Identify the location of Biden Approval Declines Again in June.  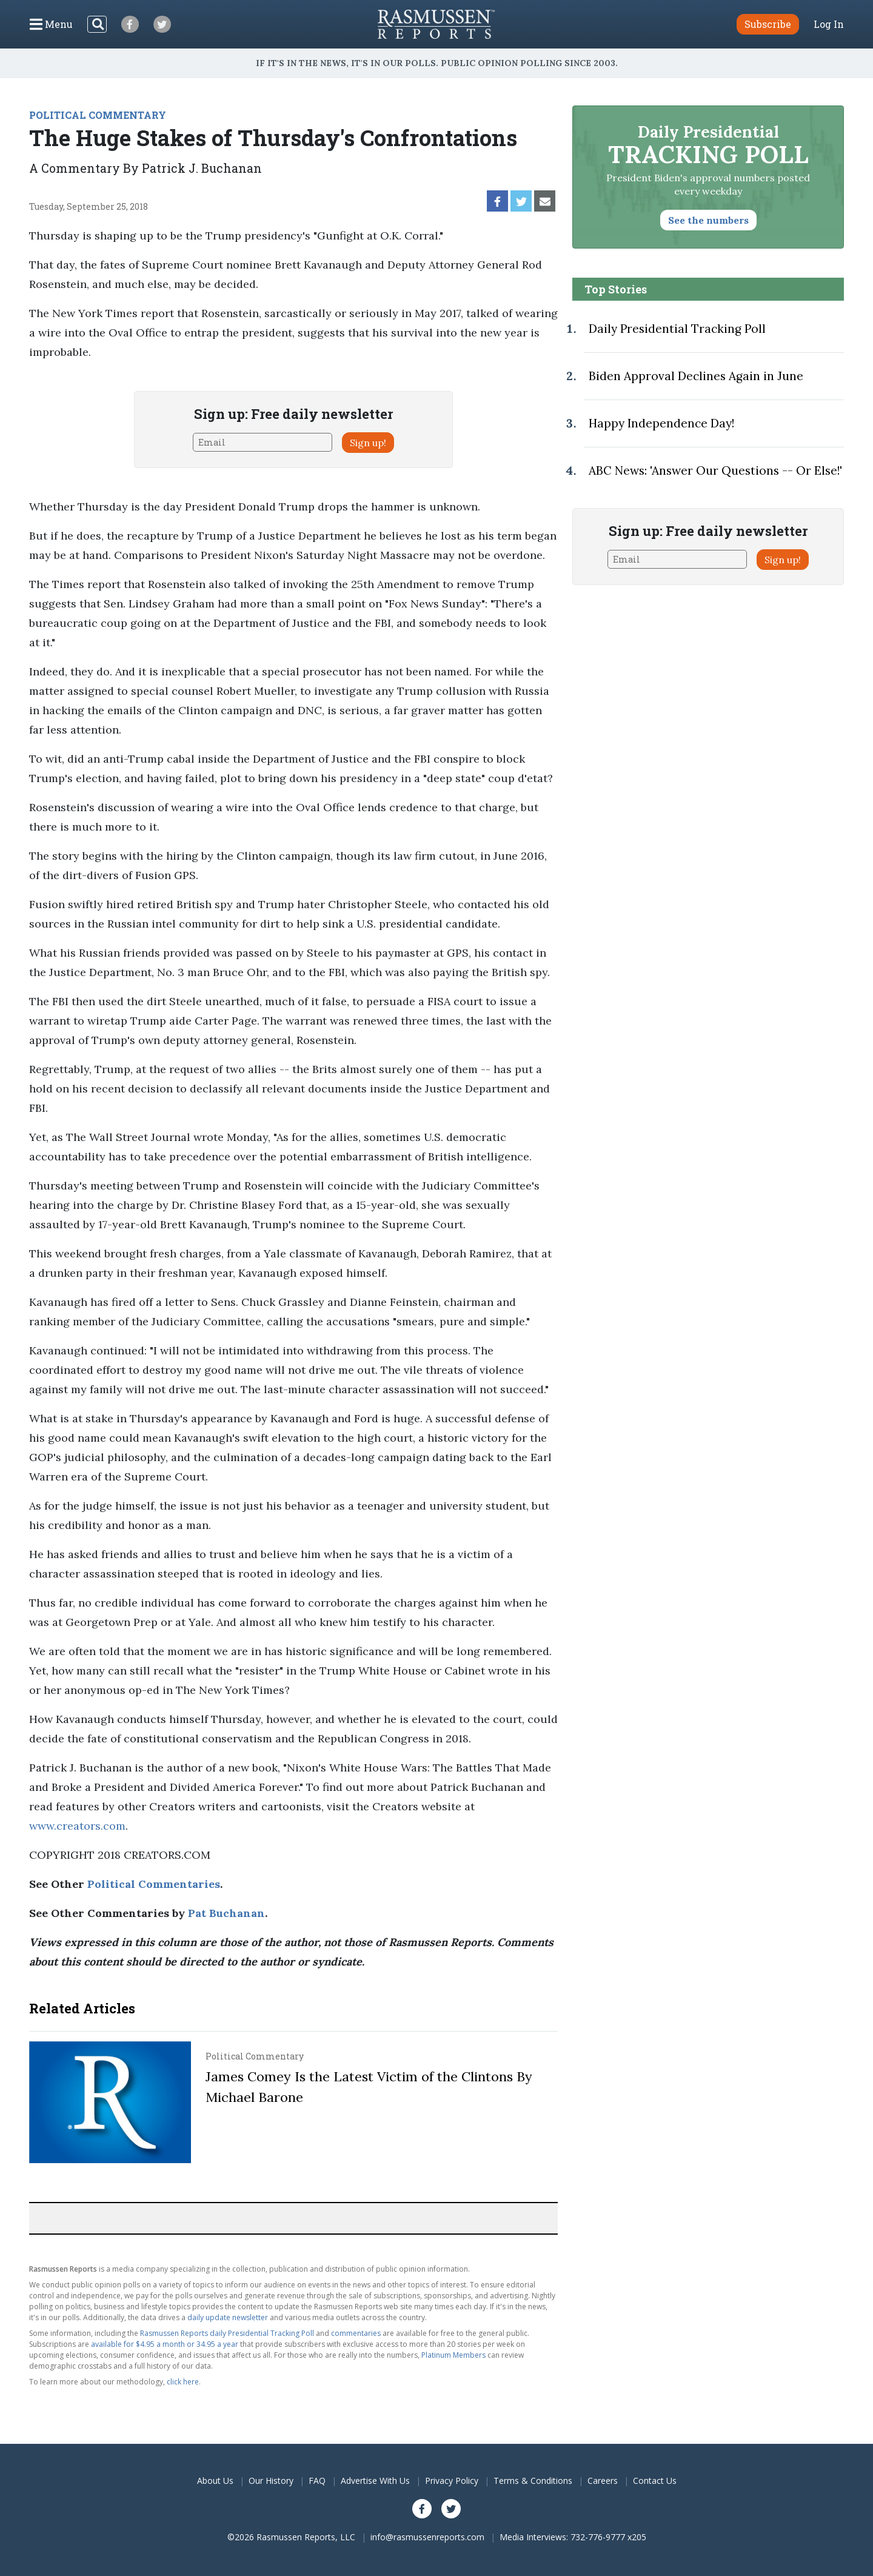
(696, 376).